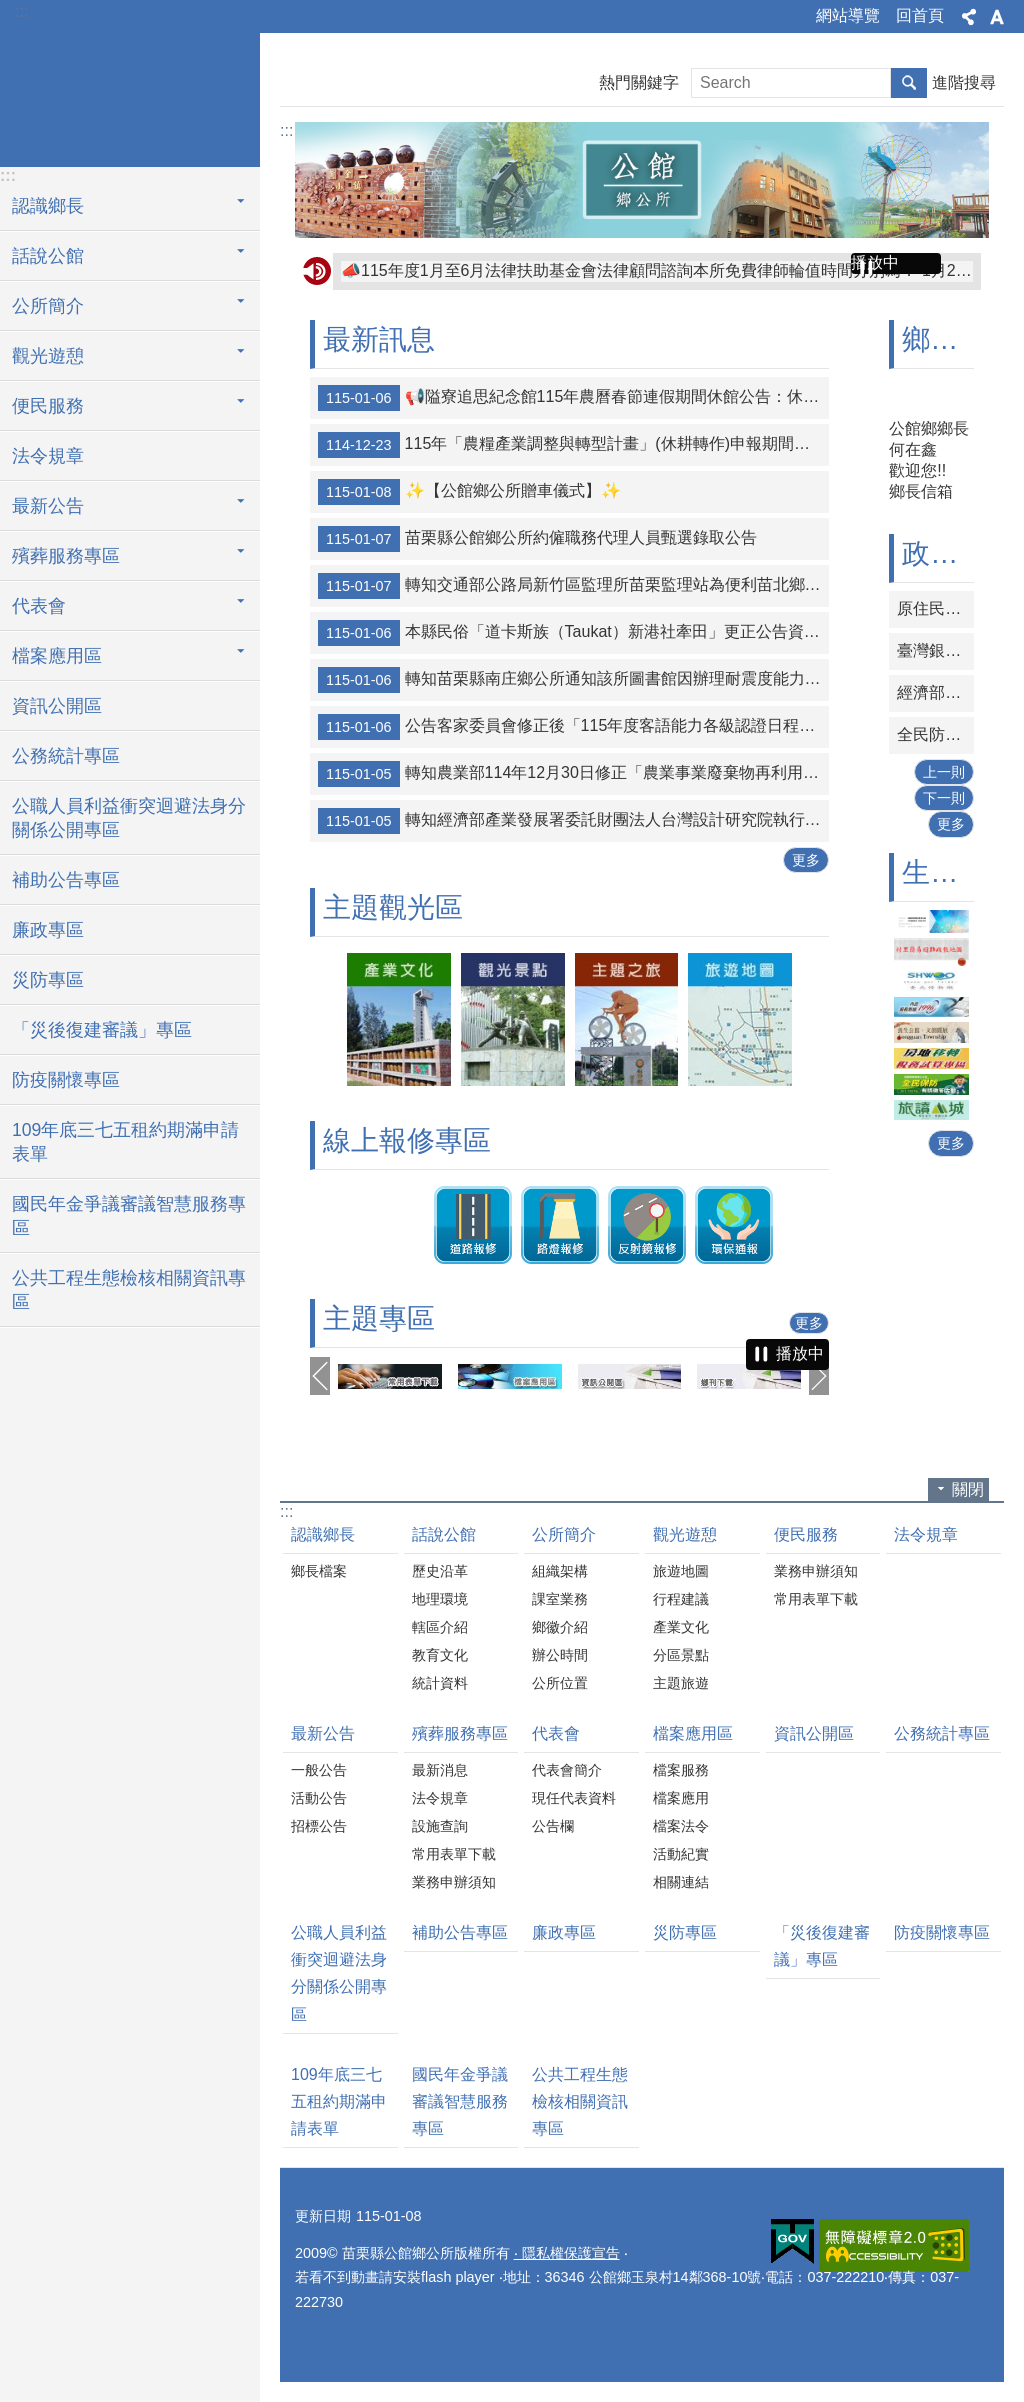 The height and width of the screenshot is (2402, 1024). What do you see at coordinates (573, 586) in the screenshot?
I see `轉知交通部公路局新竹區監理所苗栗監理站為便利苗北鄉親洽辦監理業務，自115年1月2日起，頭份派駐服務據點轉移至「上德滙」` at bounding box center [573, 586].